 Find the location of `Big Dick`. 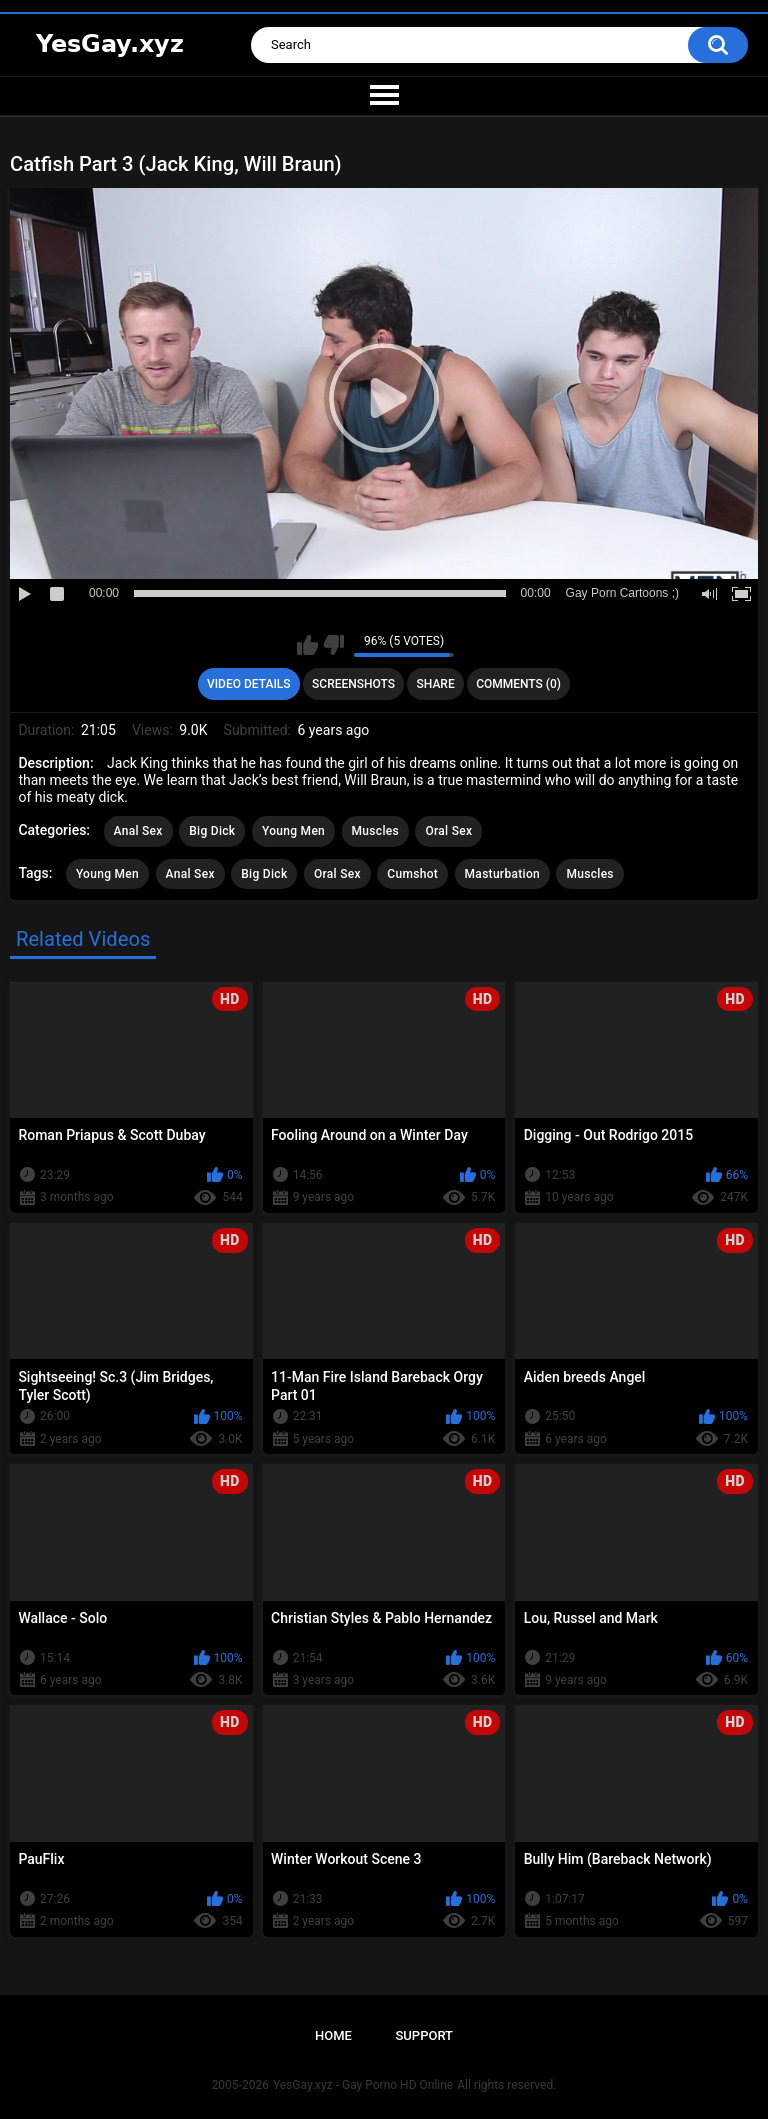

Big Dick is located at coordinates (212, 831).